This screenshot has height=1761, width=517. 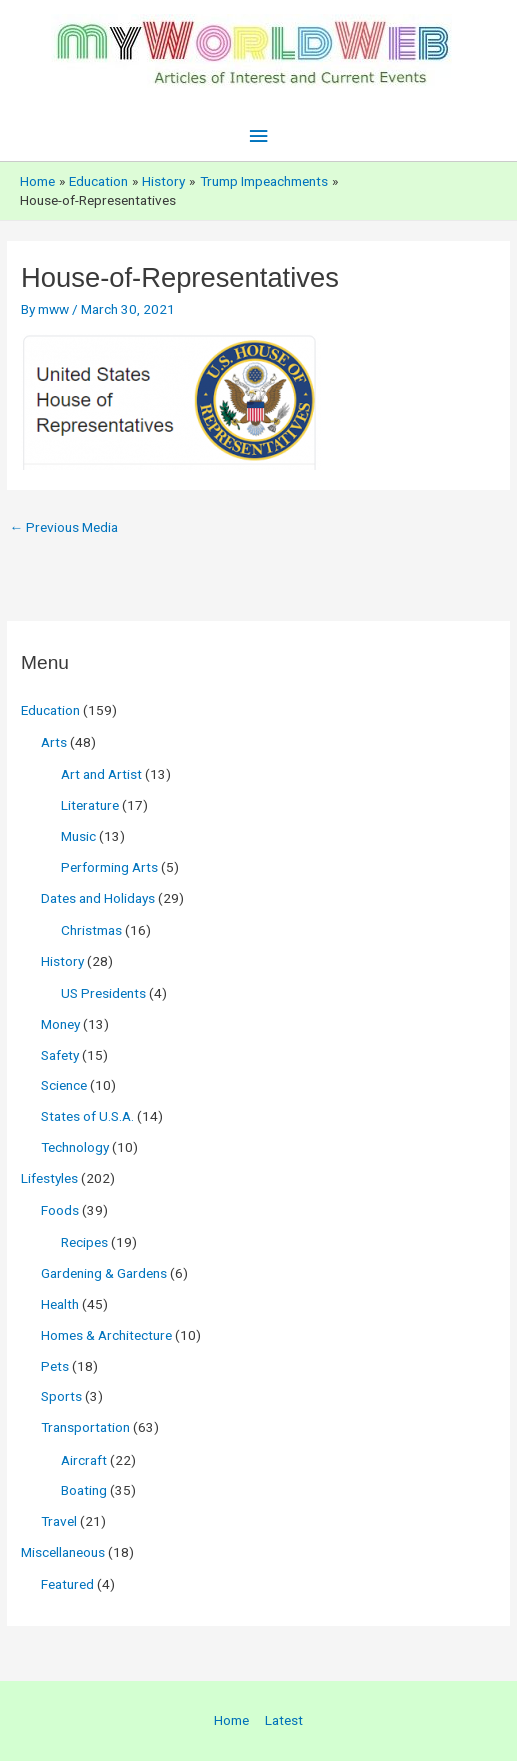 I want to click on History, so click(x=62, y=961).